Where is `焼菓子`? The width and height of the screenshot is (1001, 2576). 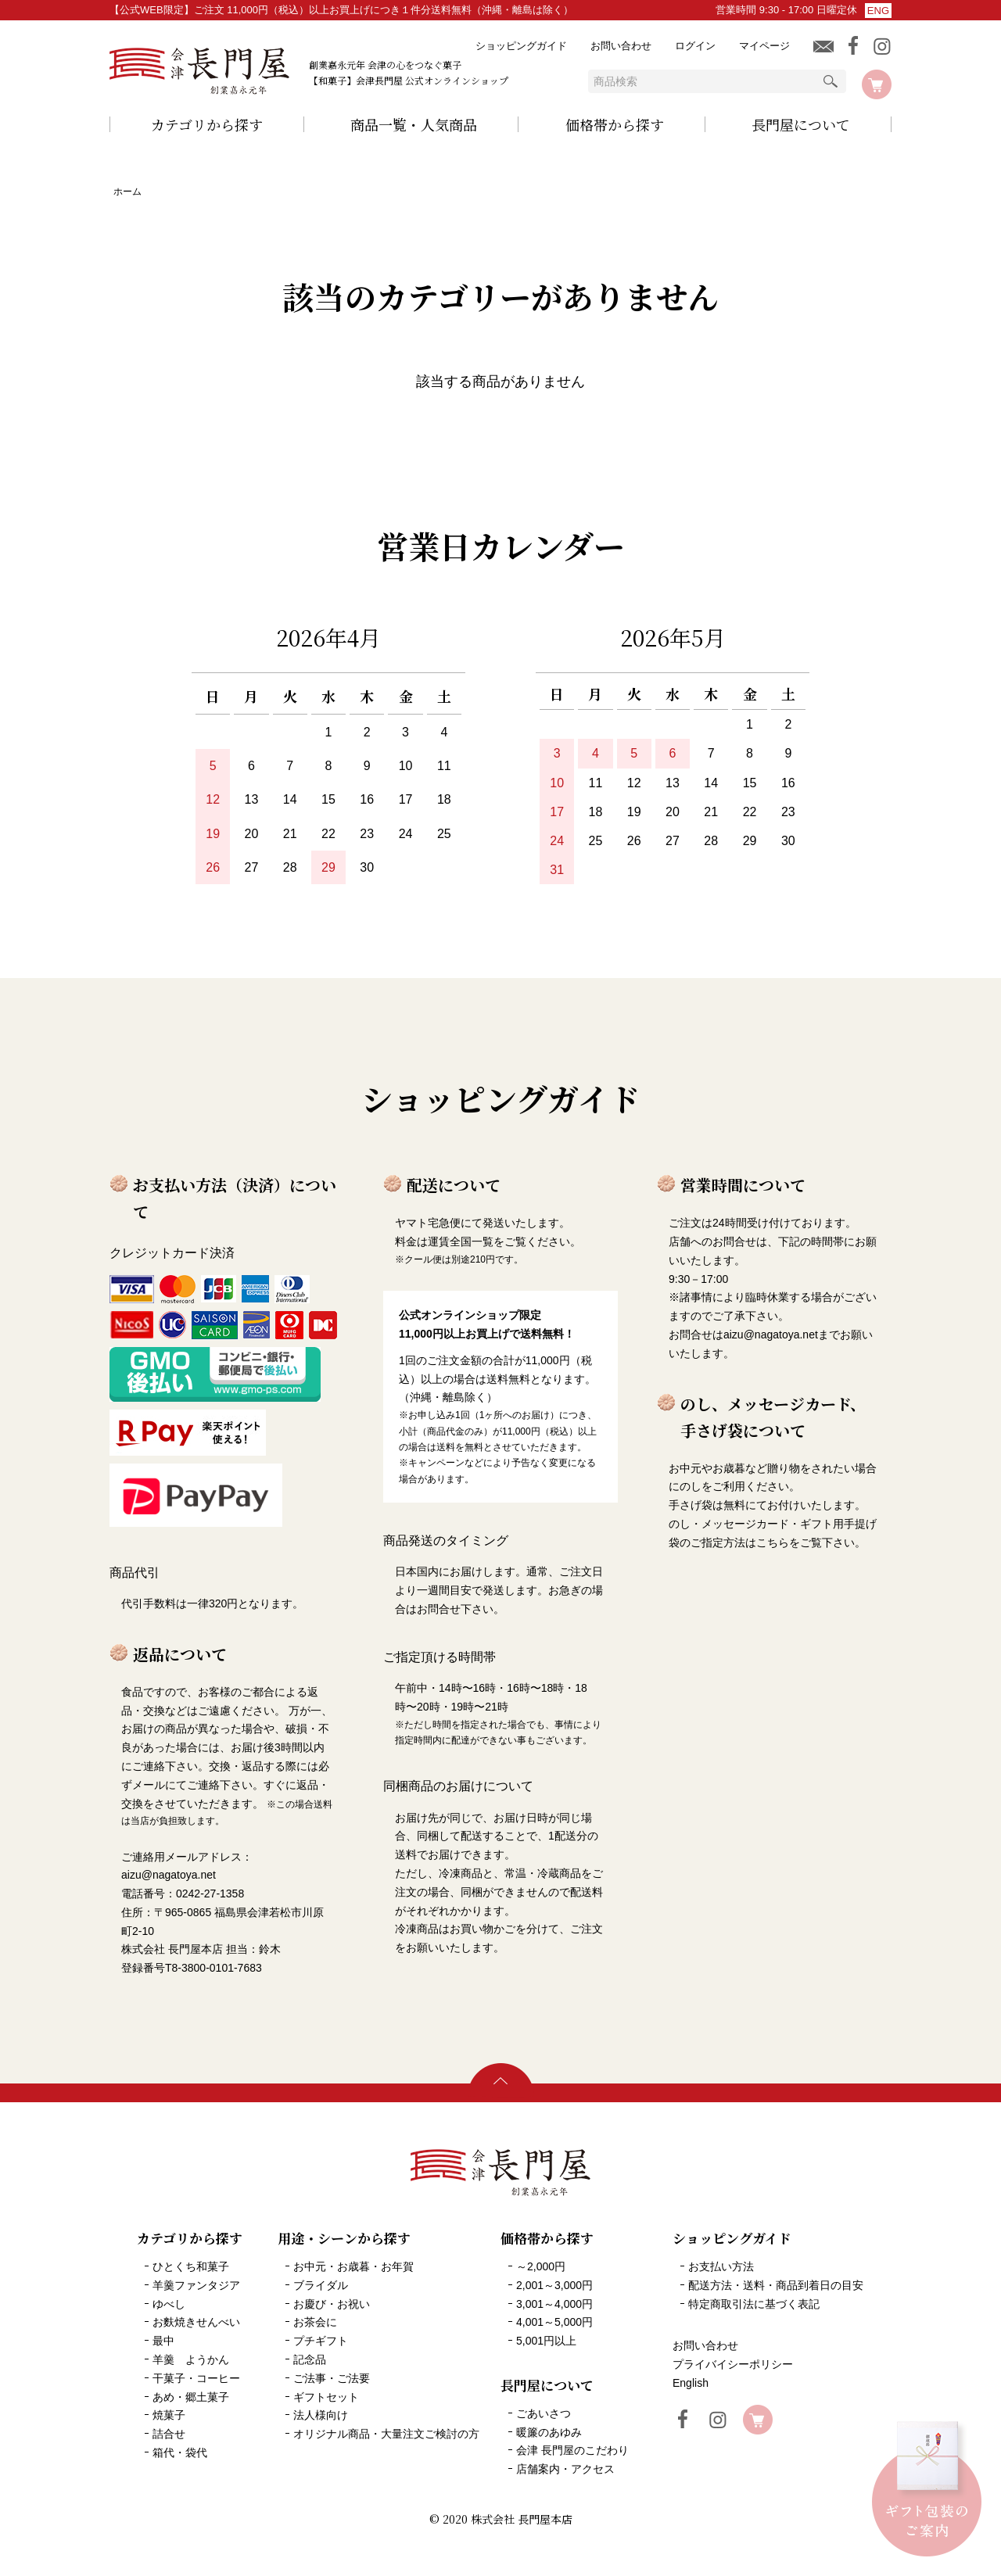
焼菓子 is located at coordinates (168, 2415).